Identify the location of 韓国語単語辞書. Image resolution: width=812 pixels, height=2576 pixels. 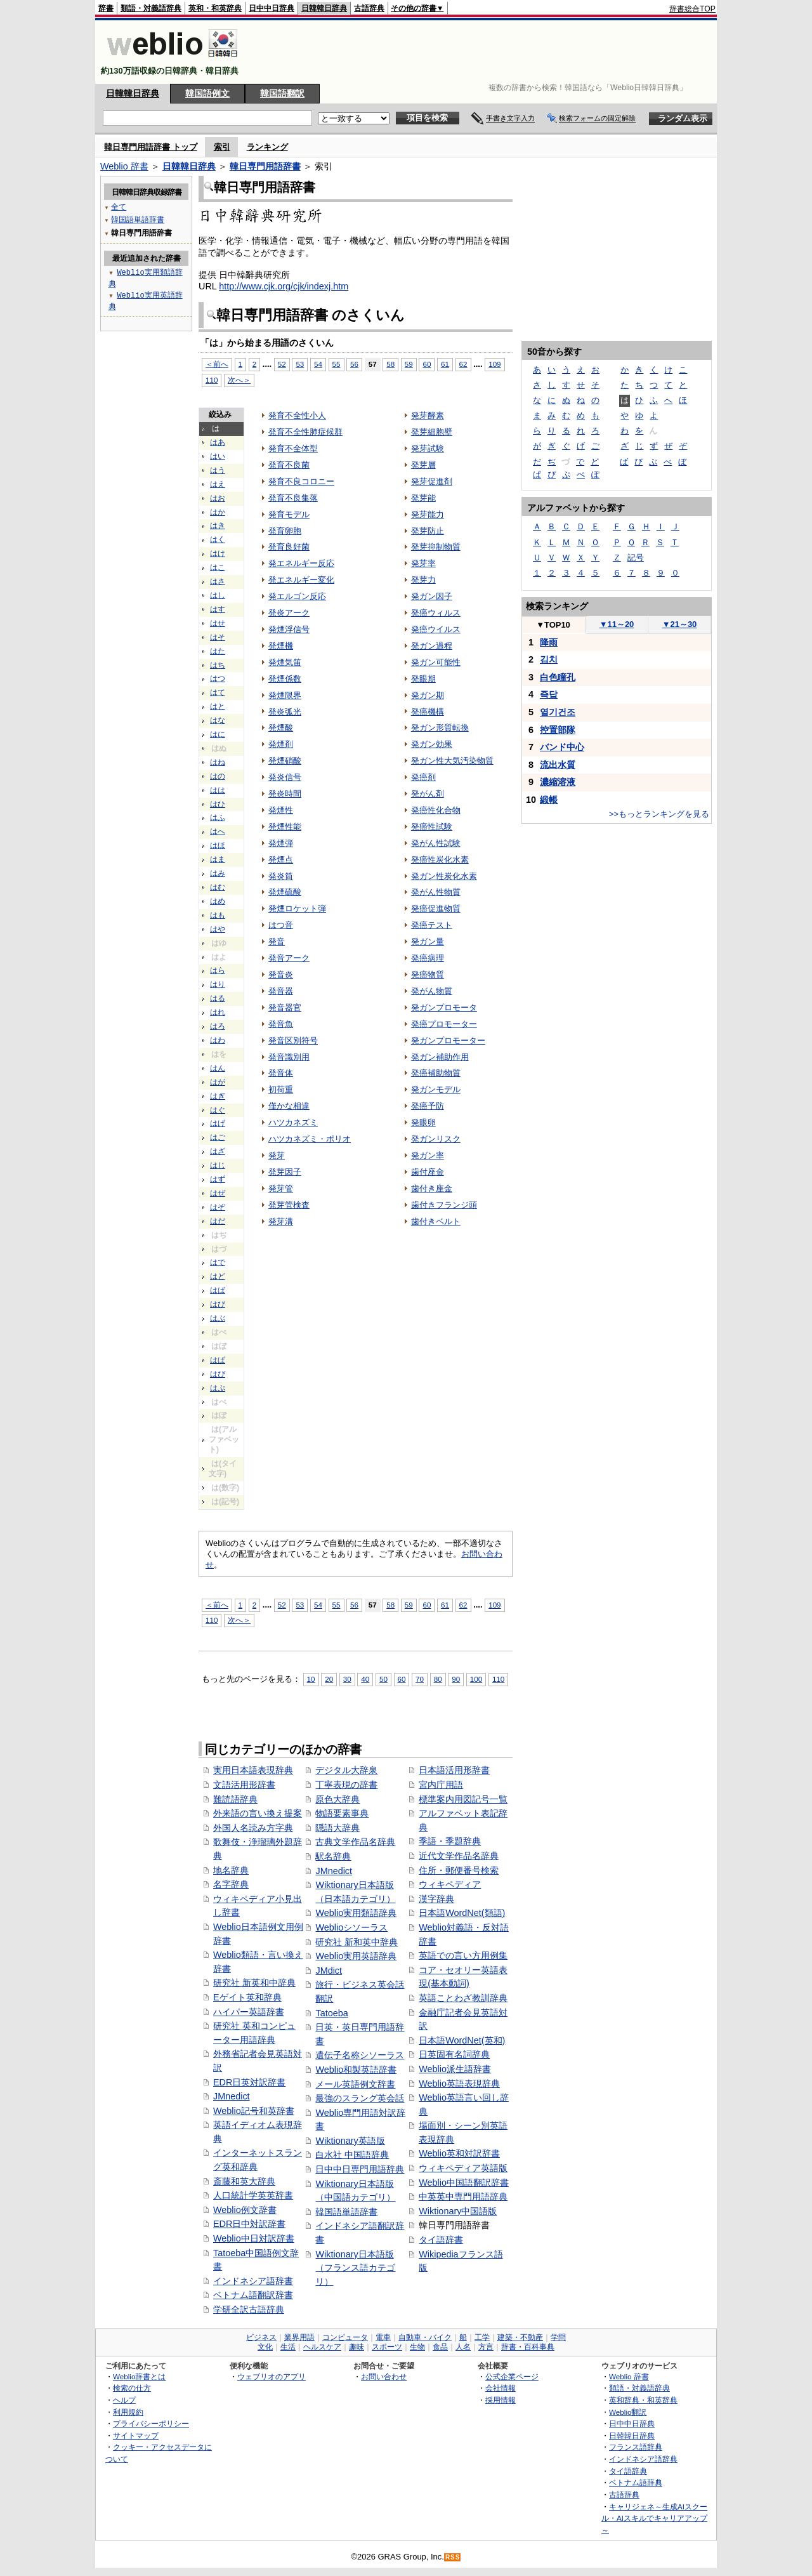
(346, 2212).